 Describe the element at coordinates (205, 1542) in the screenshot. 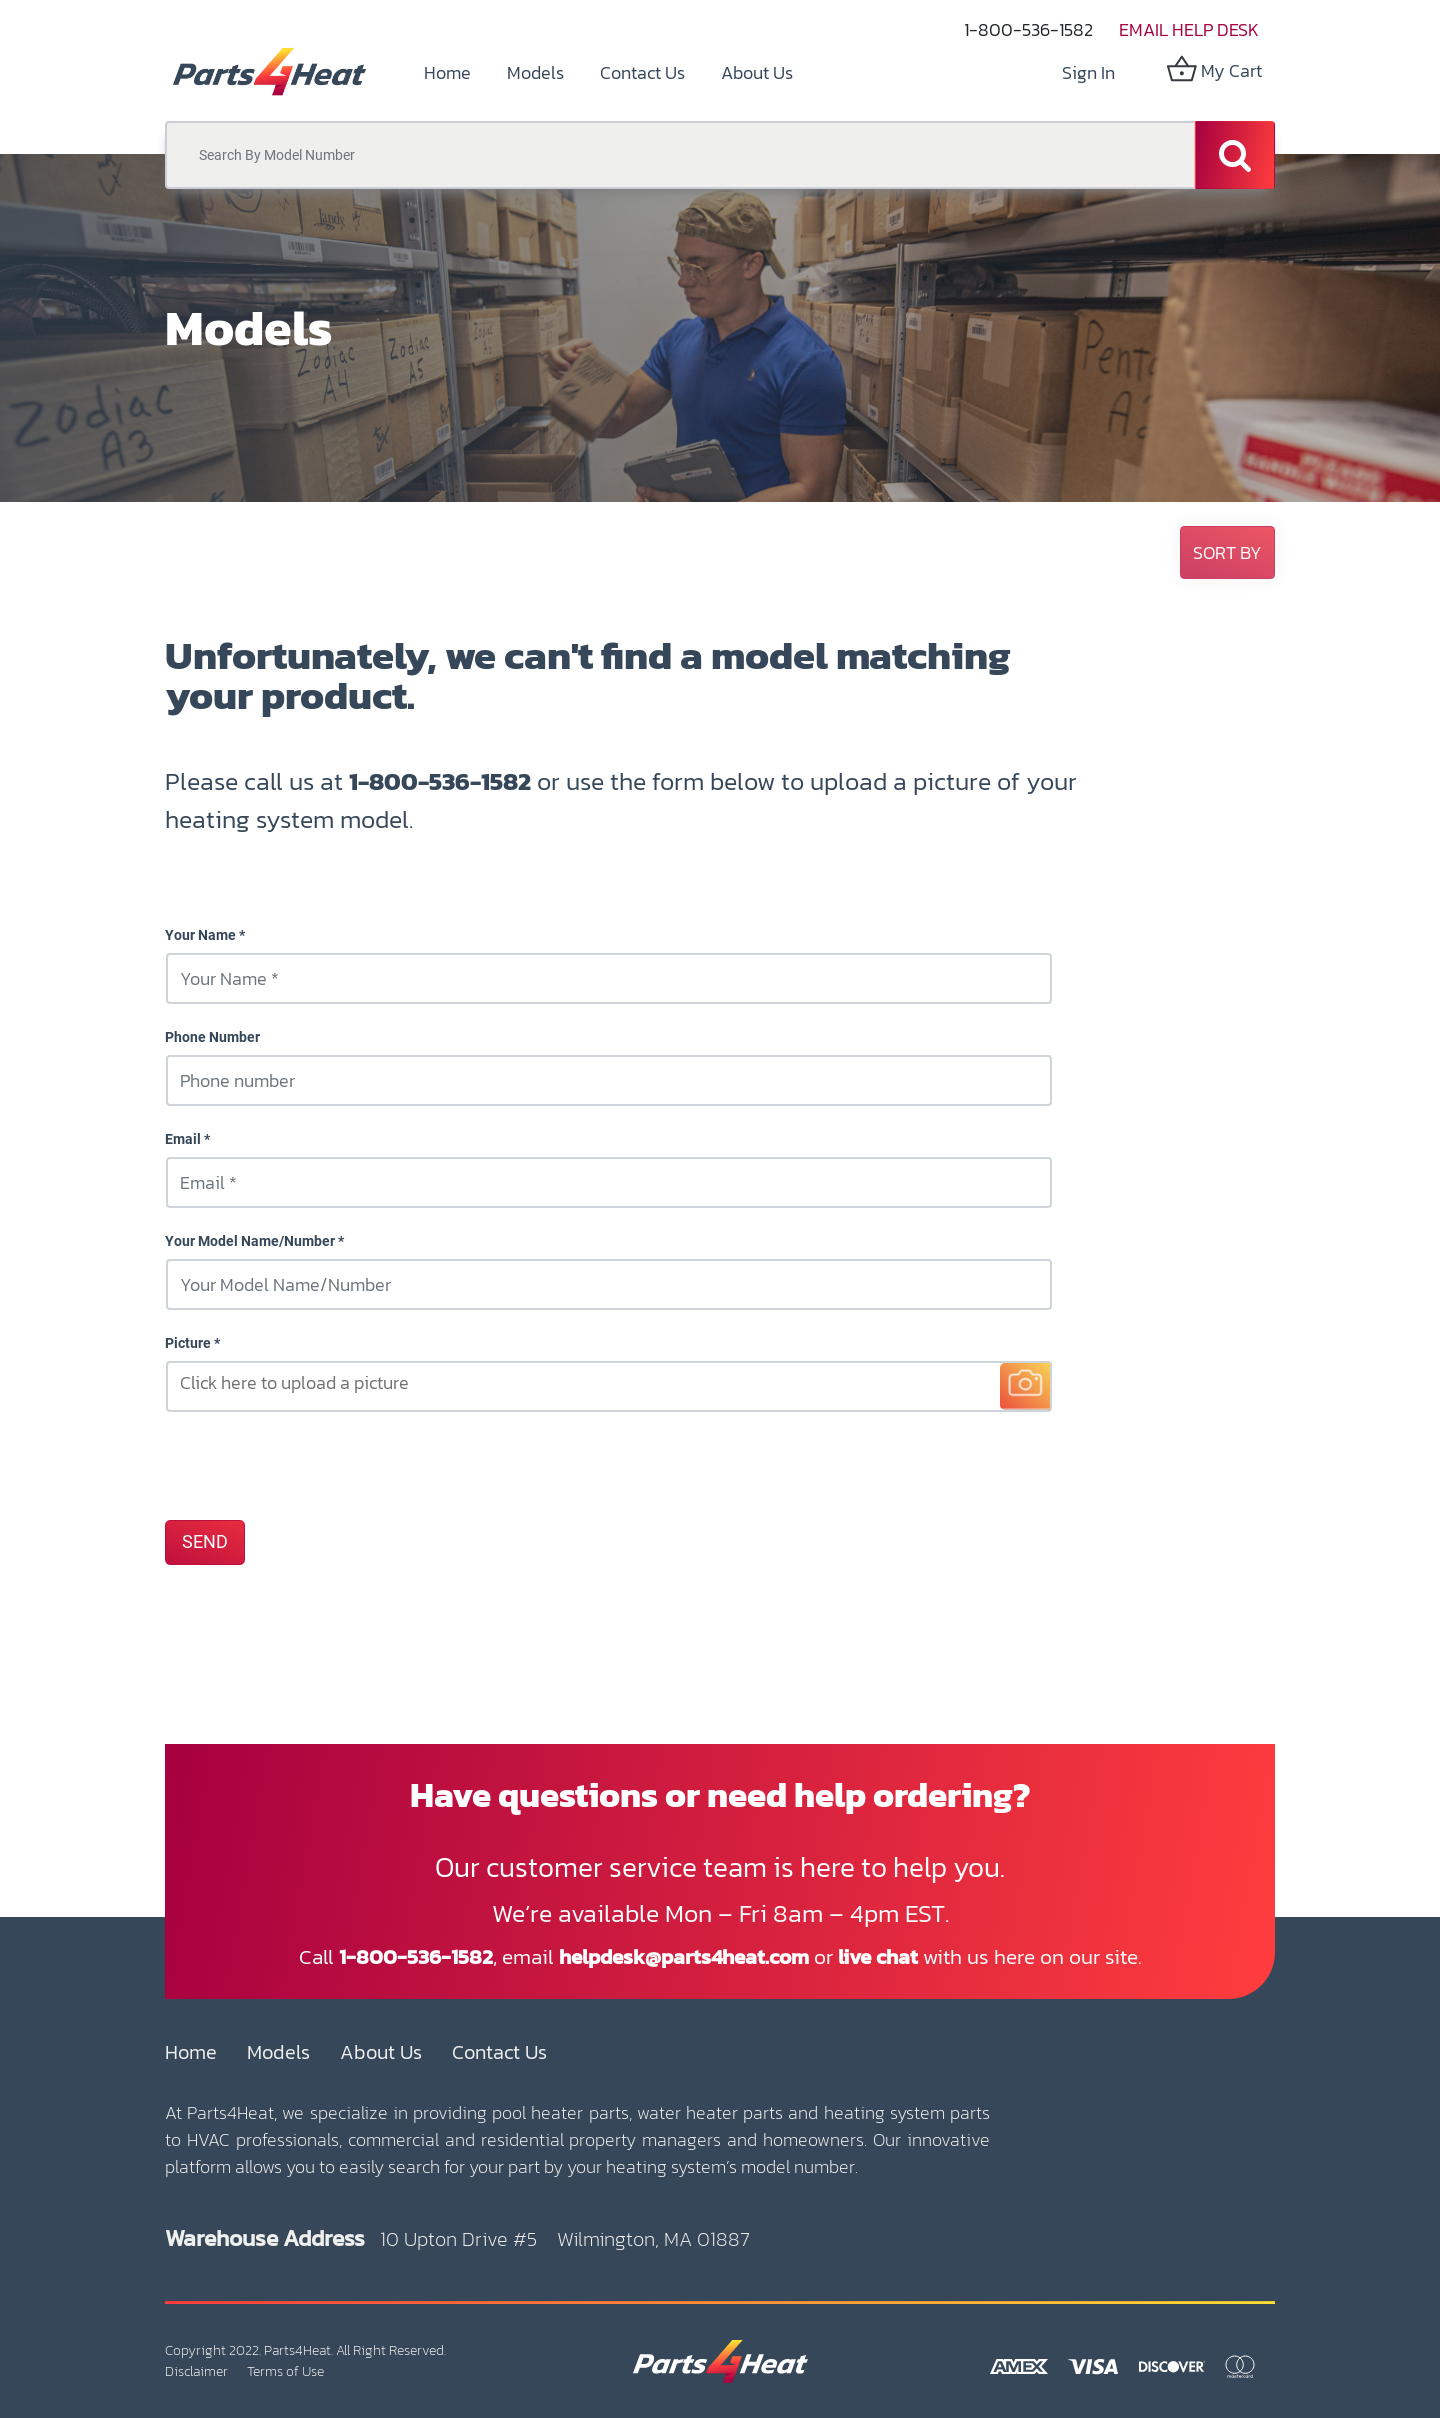

I see `SEND` at that location.